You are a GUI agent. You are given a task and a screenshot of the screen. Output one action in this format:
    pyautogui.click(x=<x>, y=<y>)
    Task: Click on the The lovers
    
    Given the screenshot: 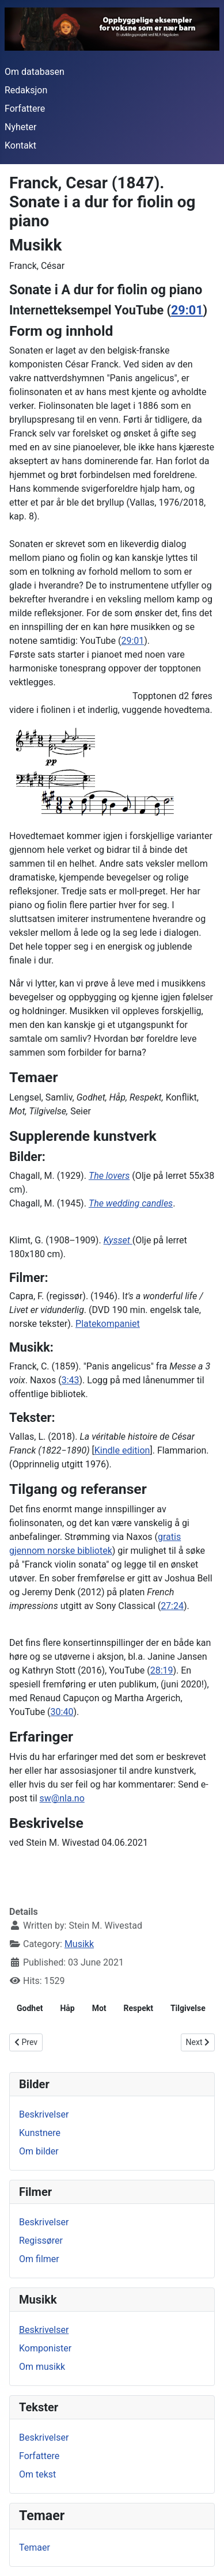 What is the action you would take?
    pyautogui.click(x=109, y=1175)
    